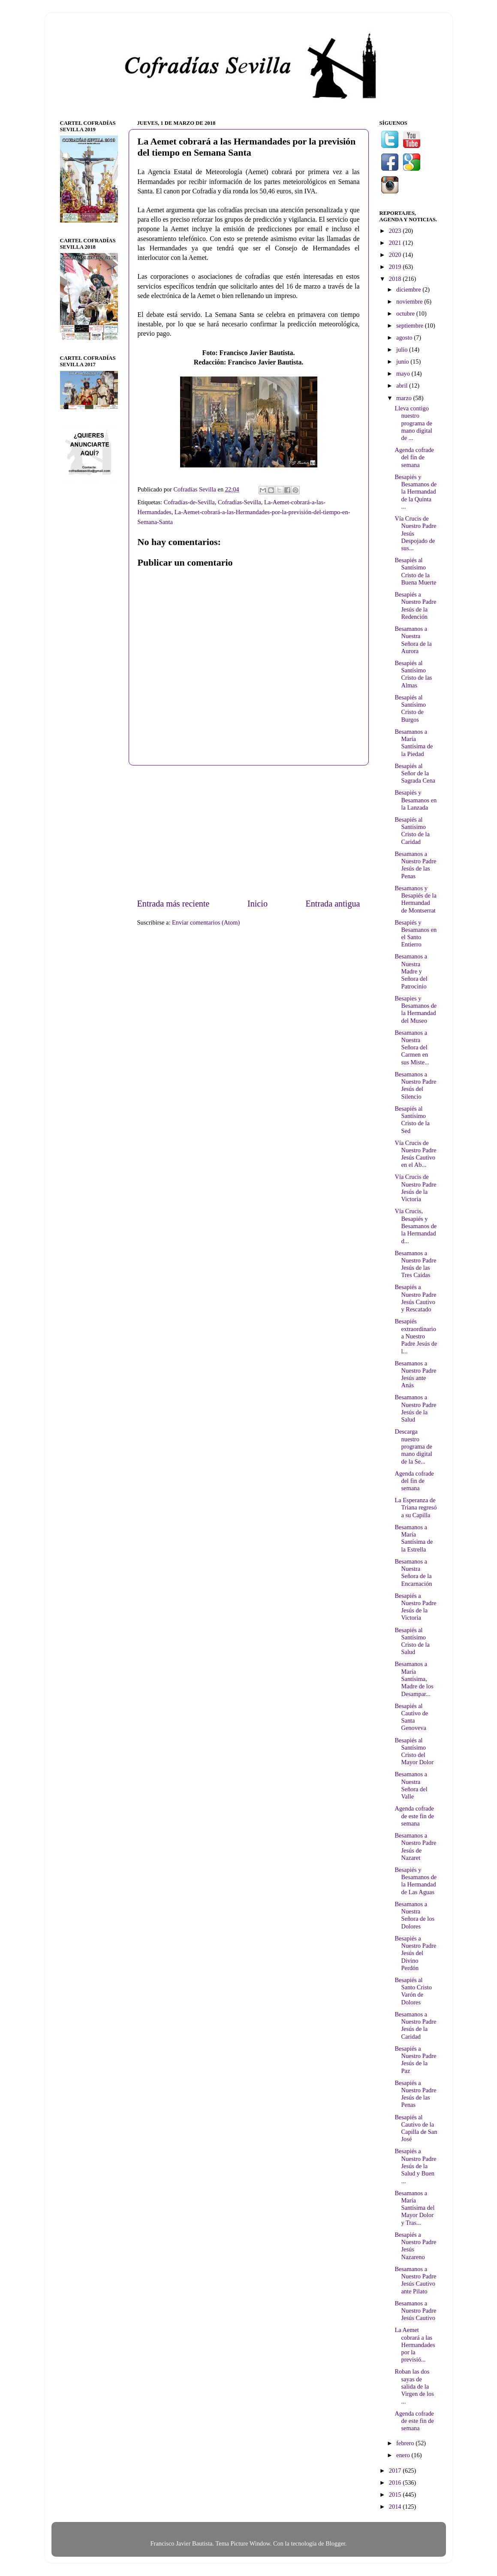 This screenshot has width=497, height=2576. Describe the element at coordinates (404, 373) in the screenshot. I see `mayo` at that location.